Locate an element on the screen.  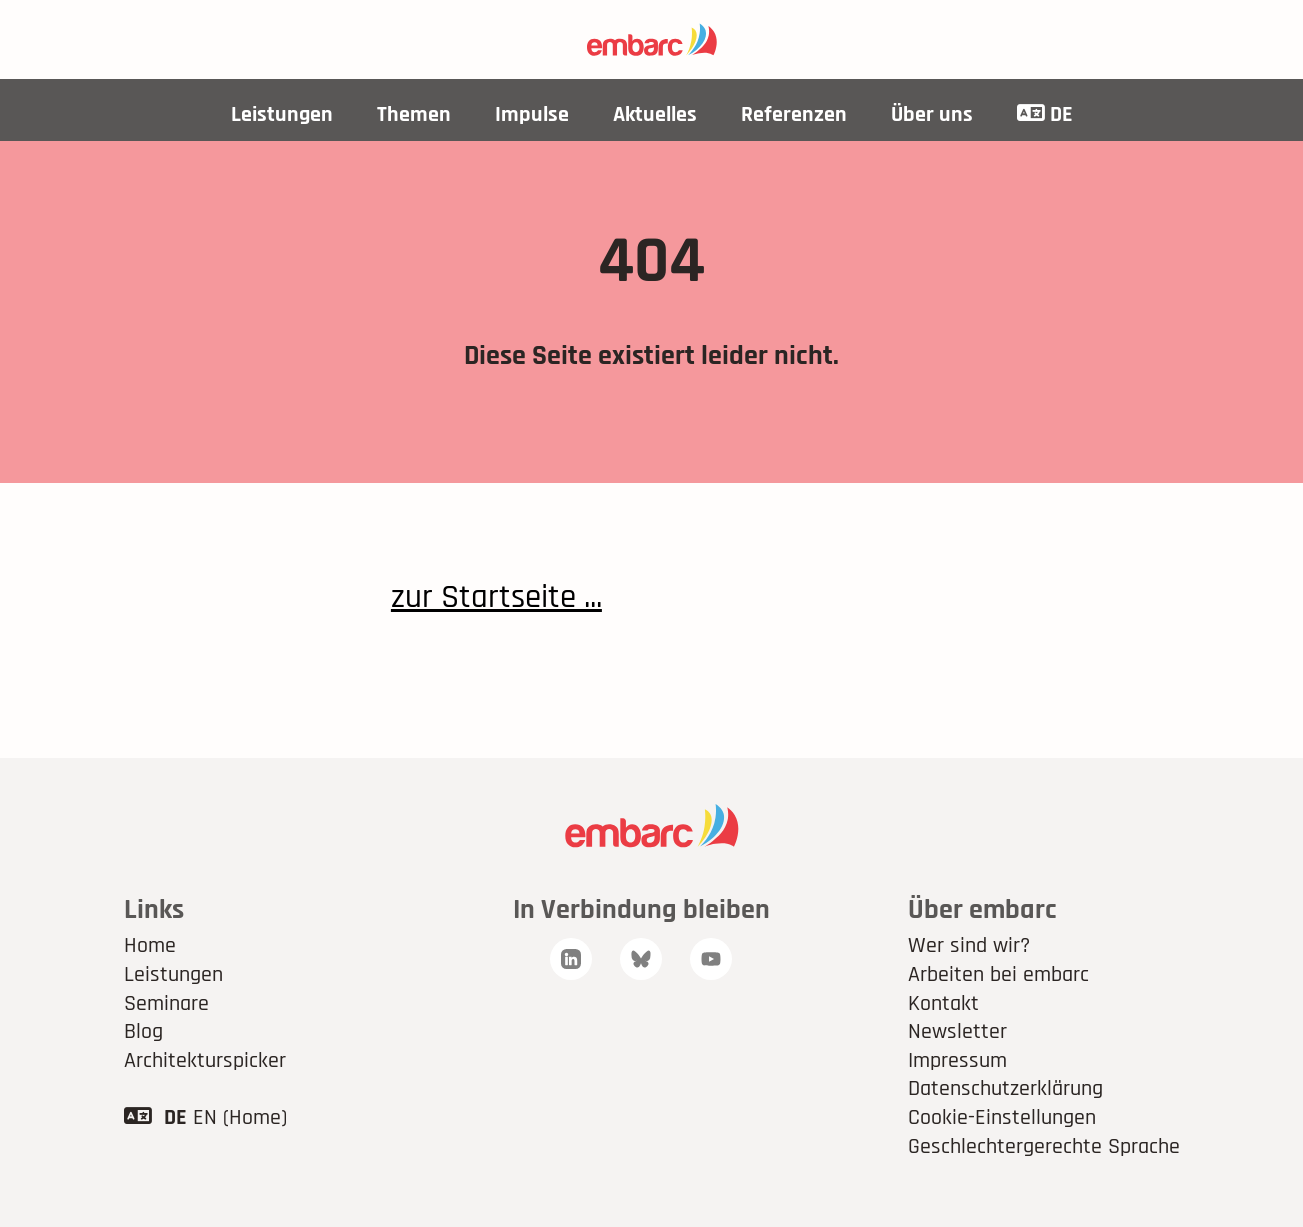
DE is located at coordinates (1045, 115).